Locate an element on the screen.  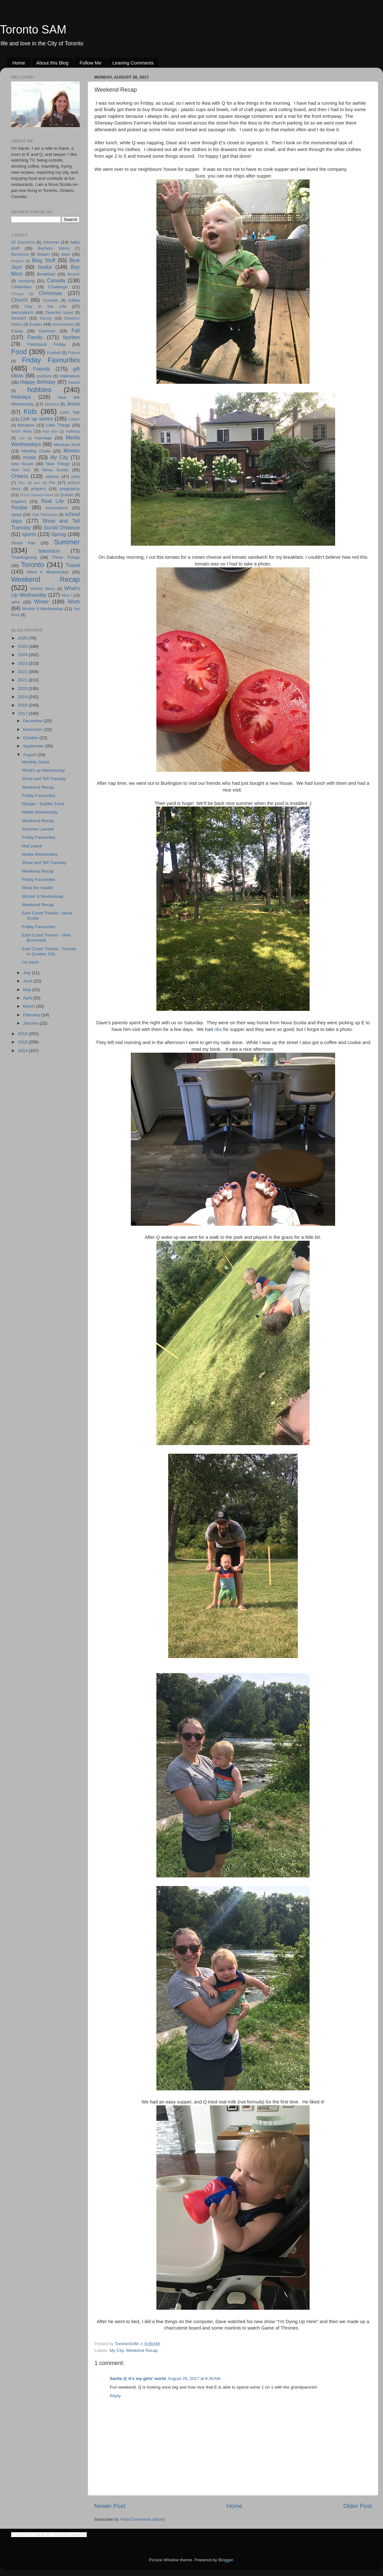
Barcelona is located at coordinates (20, 254).